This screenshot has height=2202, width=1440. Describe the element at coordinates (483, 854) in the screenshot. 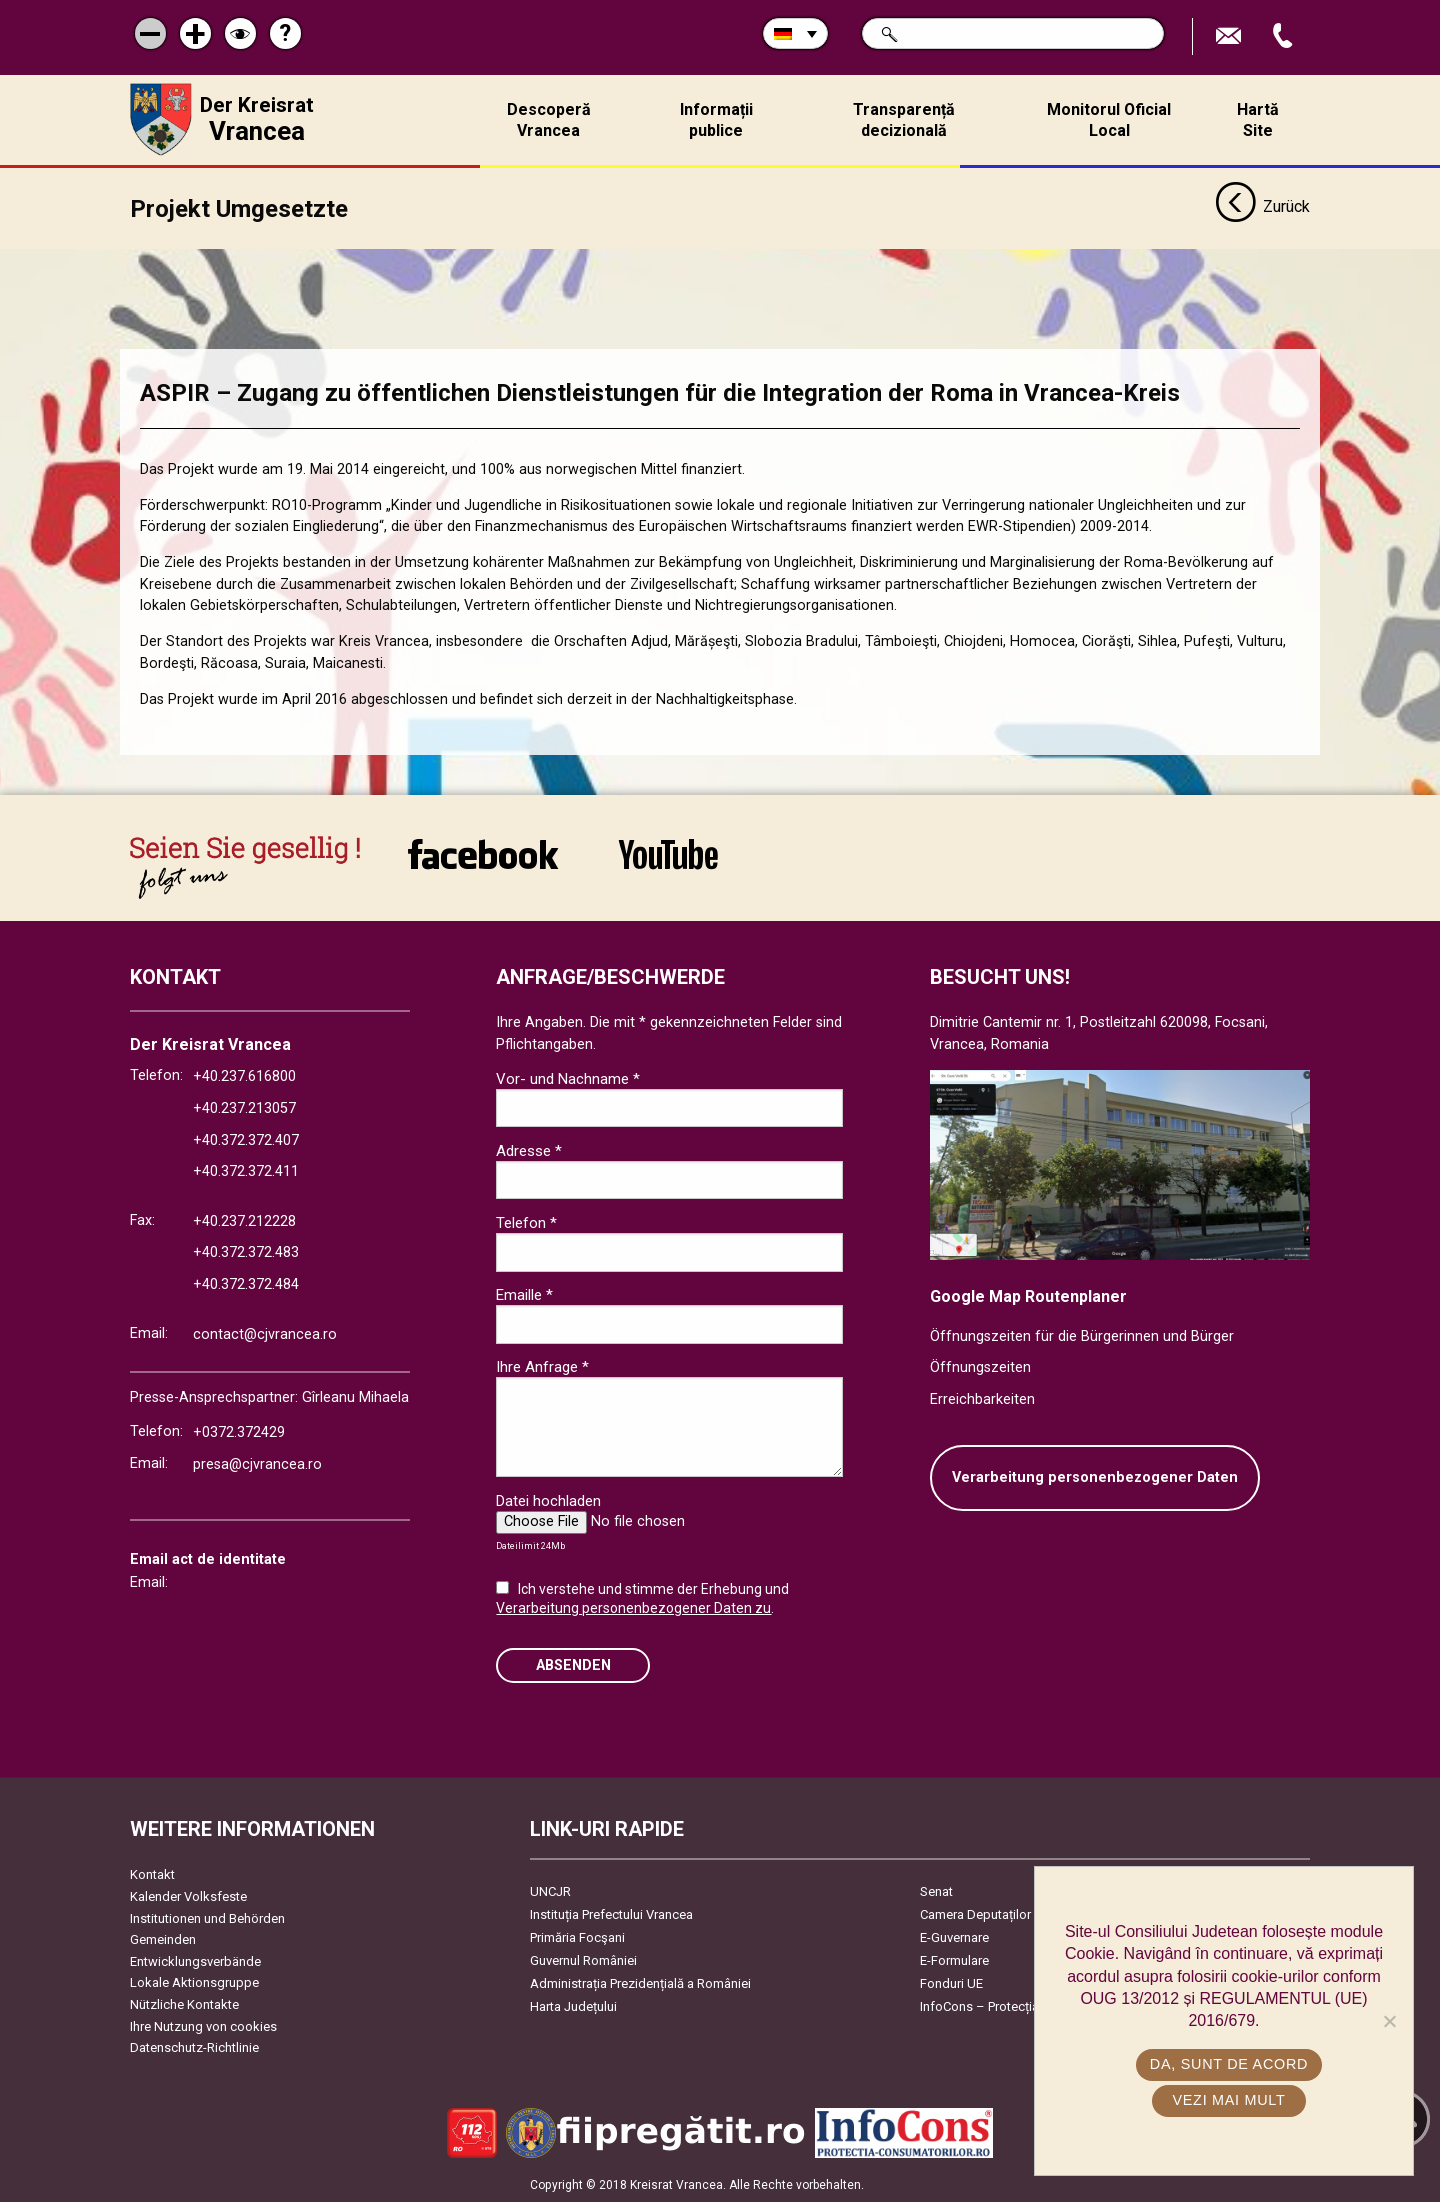

I see `link către Facebook` at that location.